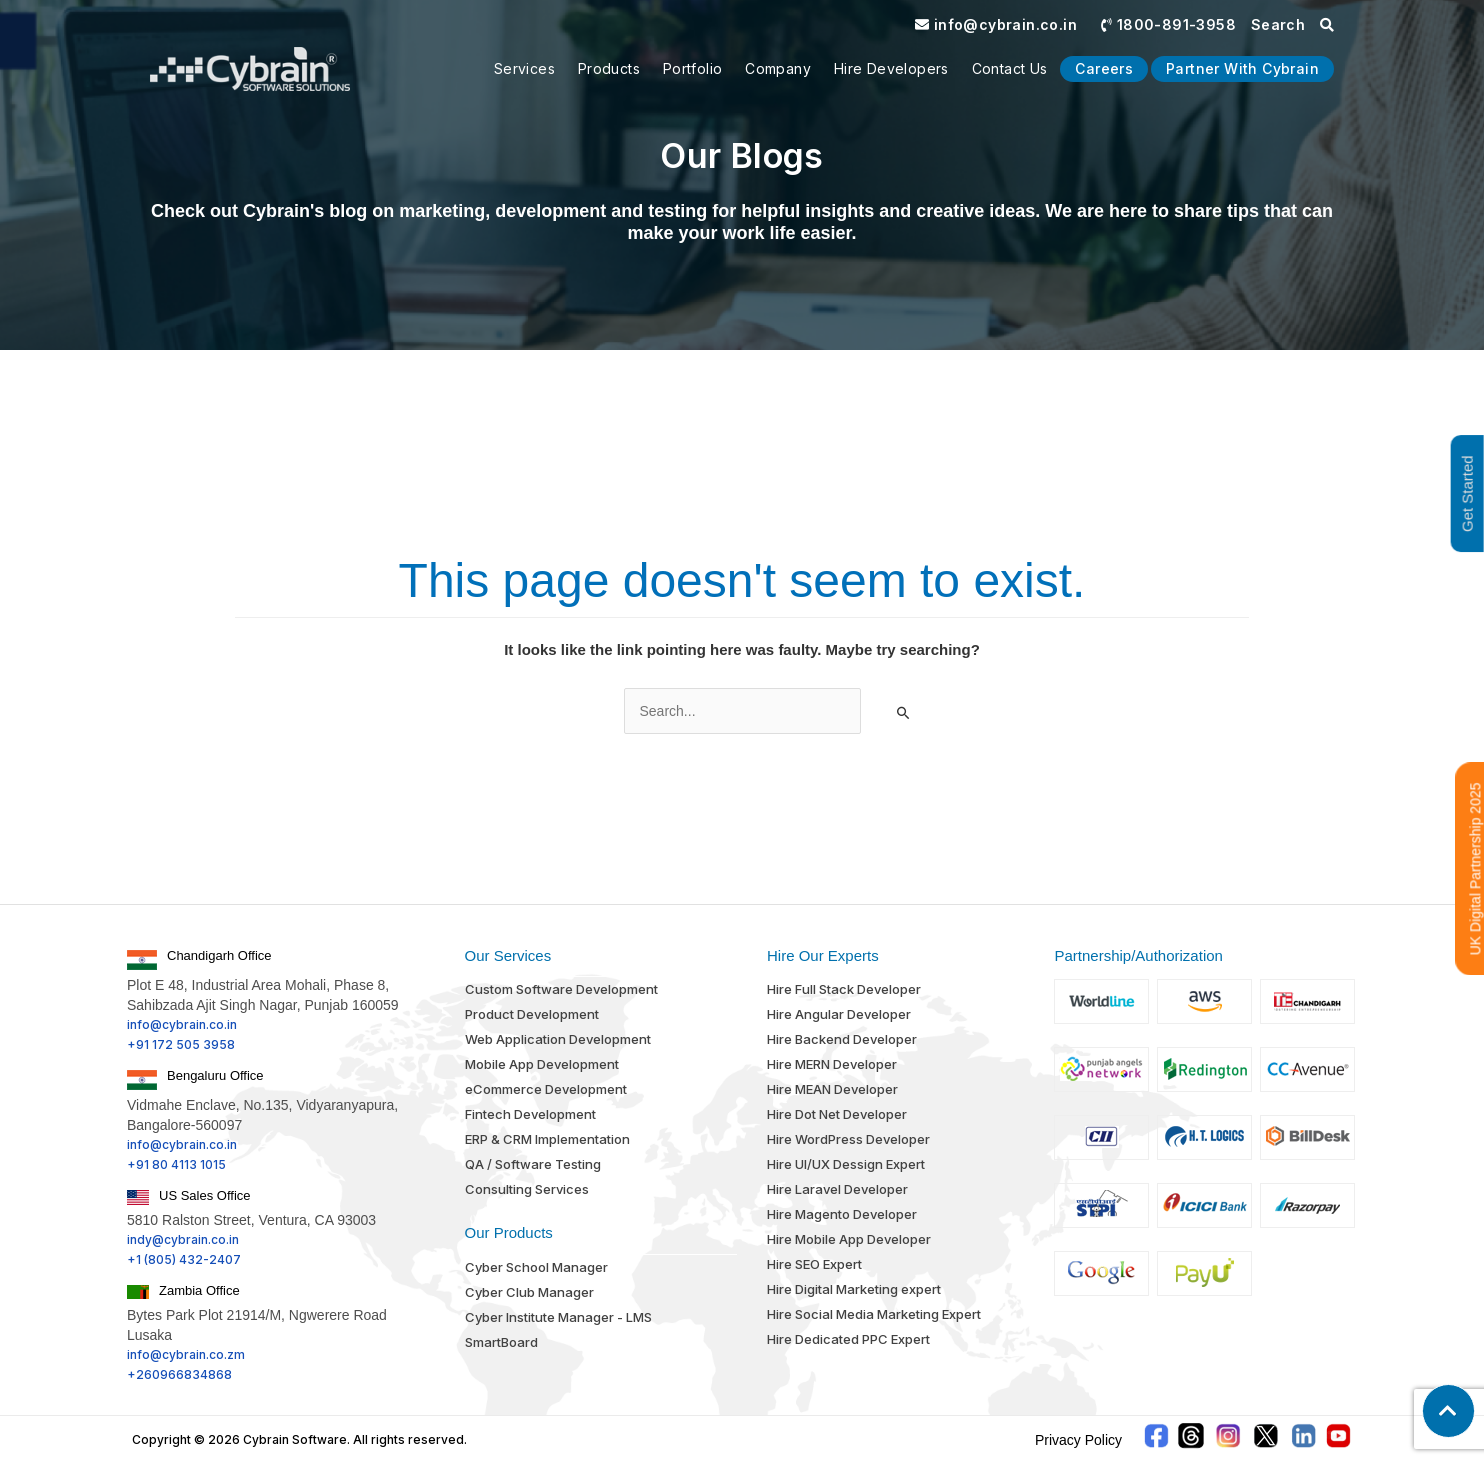 The width and height of the screenshot is (1484, 1463). What do you see at coordinates (1292, 24) in the screenshot?
I see `Search` at bounding box center [1292, 24].